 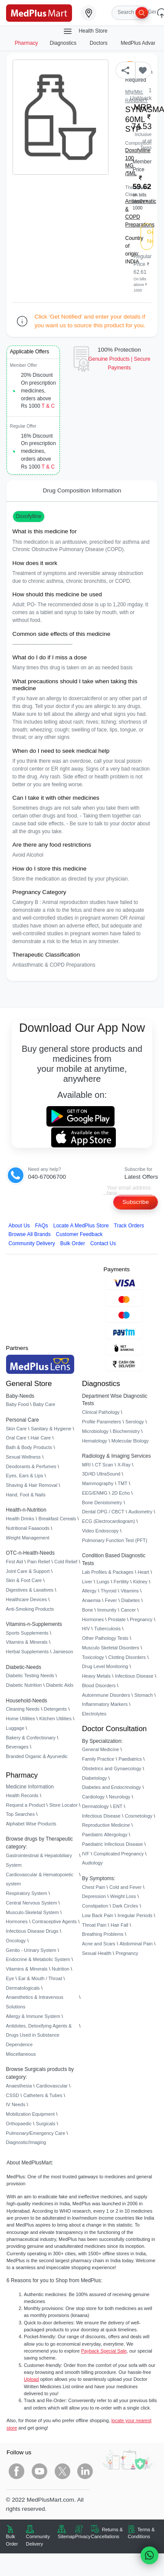 What do you see at coordinates (64, 43) in the screenshot?
I see `Diagnostics` at bounding box center [64, 43].